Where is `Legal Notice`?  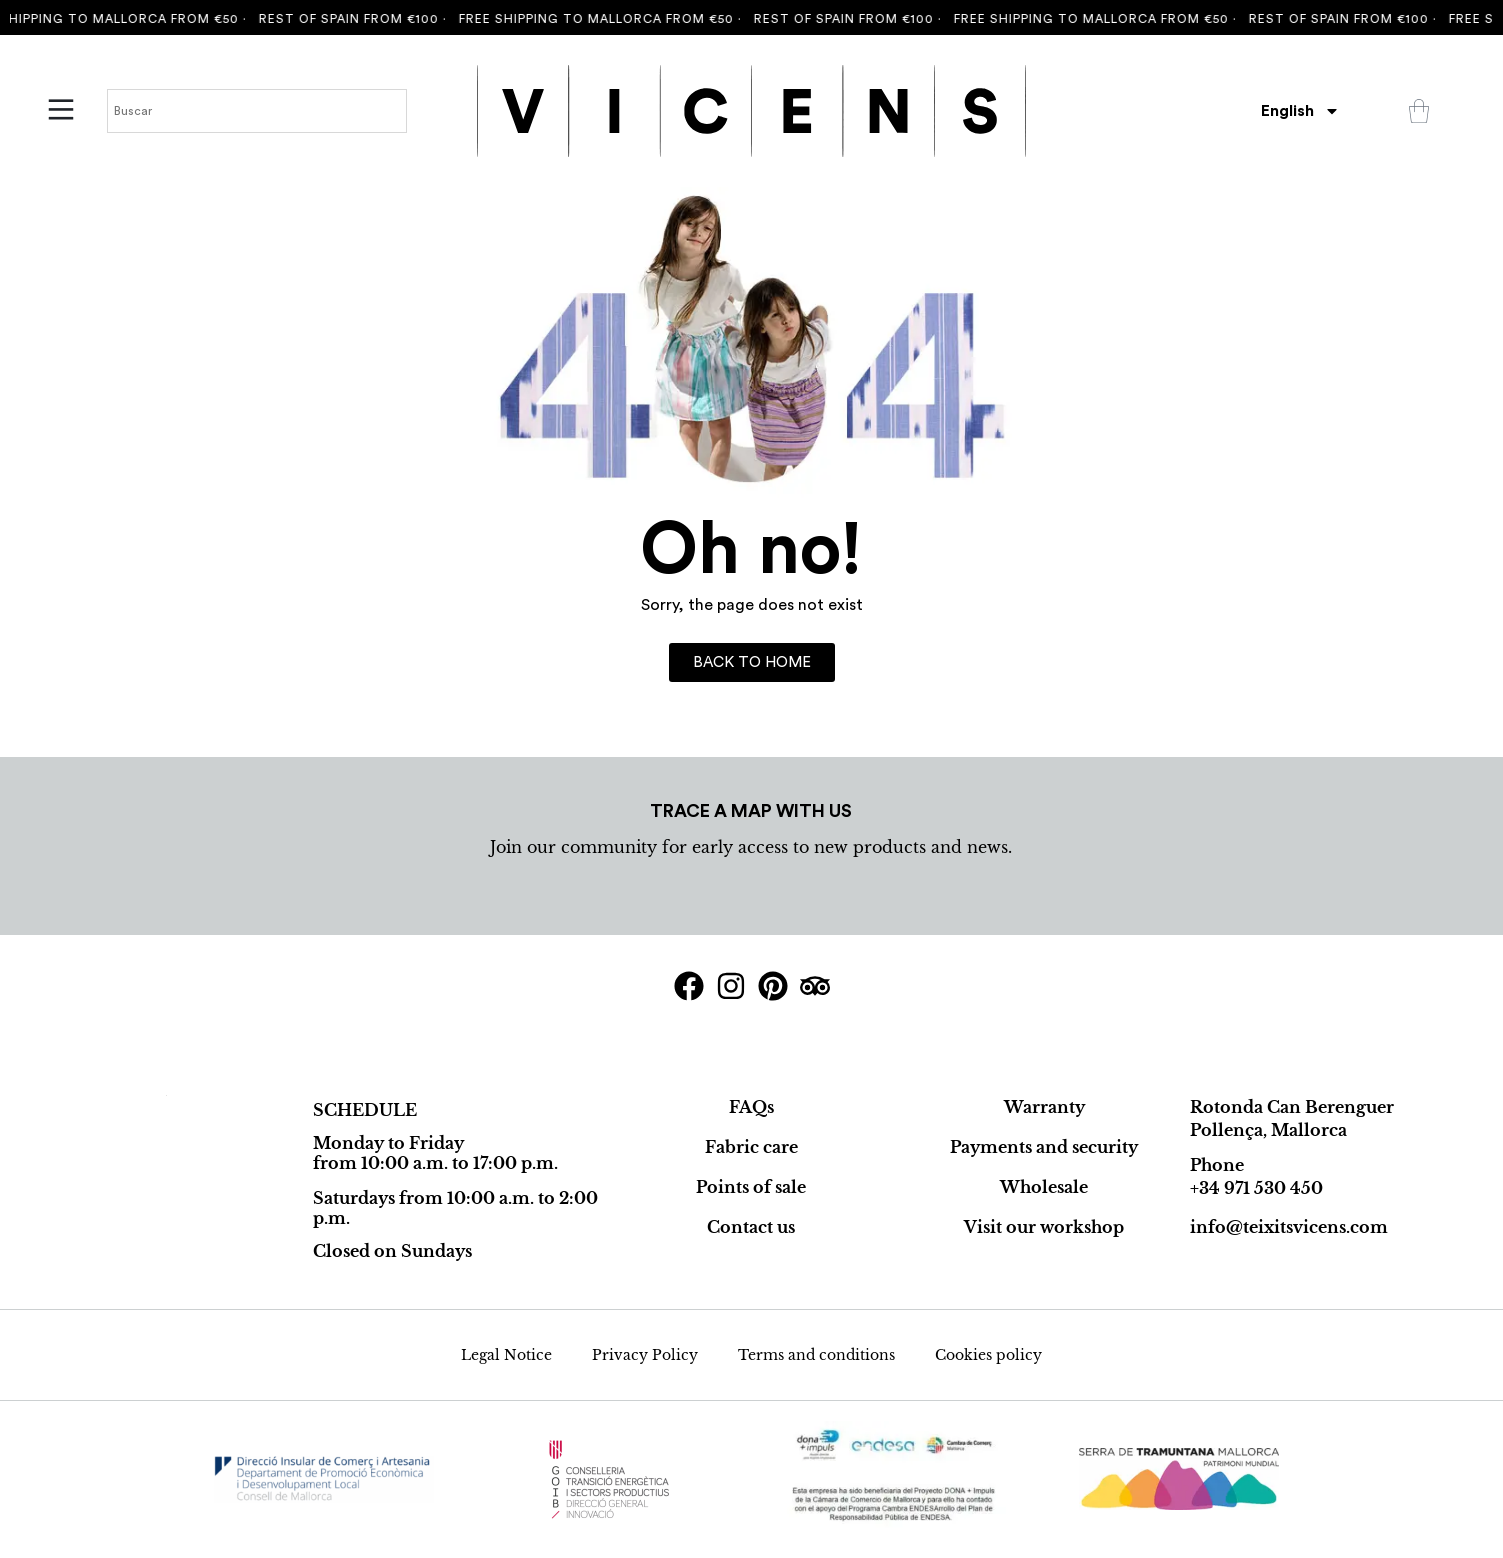 Legal Notice is located at coordinates (506, 1355).